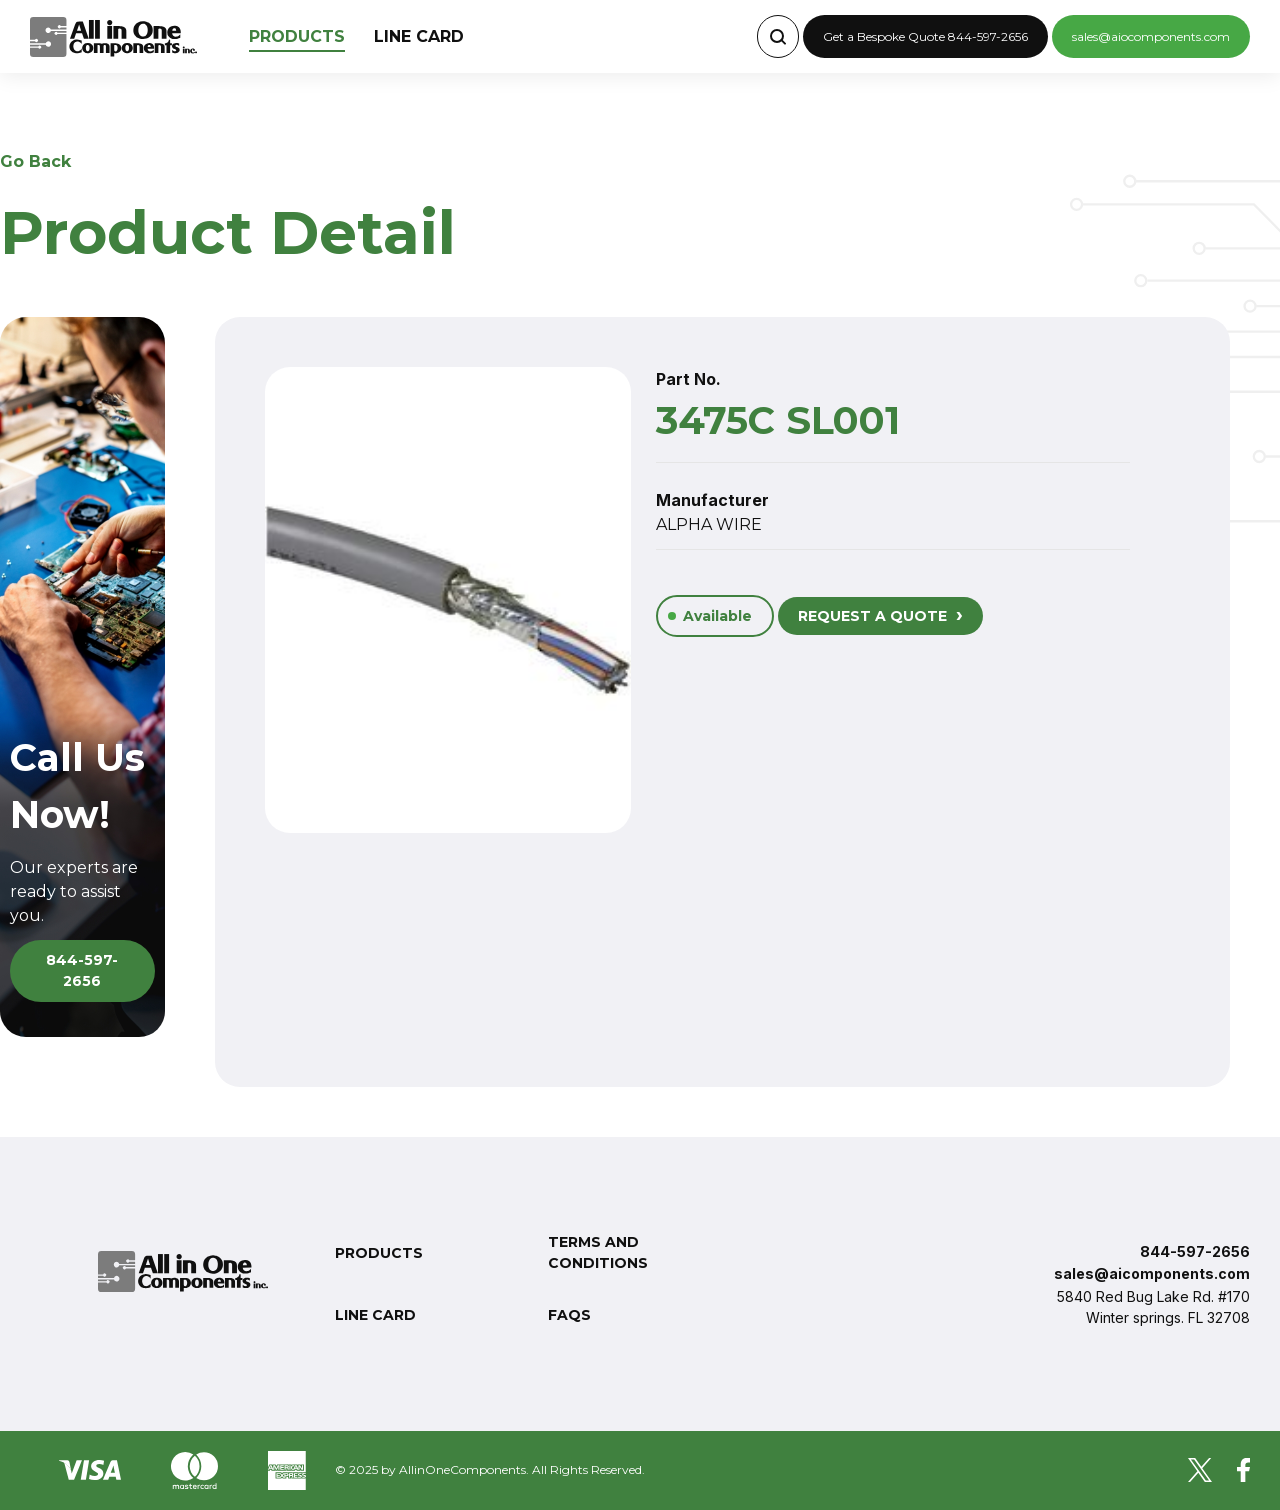  What do you see at coordinates (569, 1315) in the screenshot?
I see `FAQs` at bounding box center [569, 1315].